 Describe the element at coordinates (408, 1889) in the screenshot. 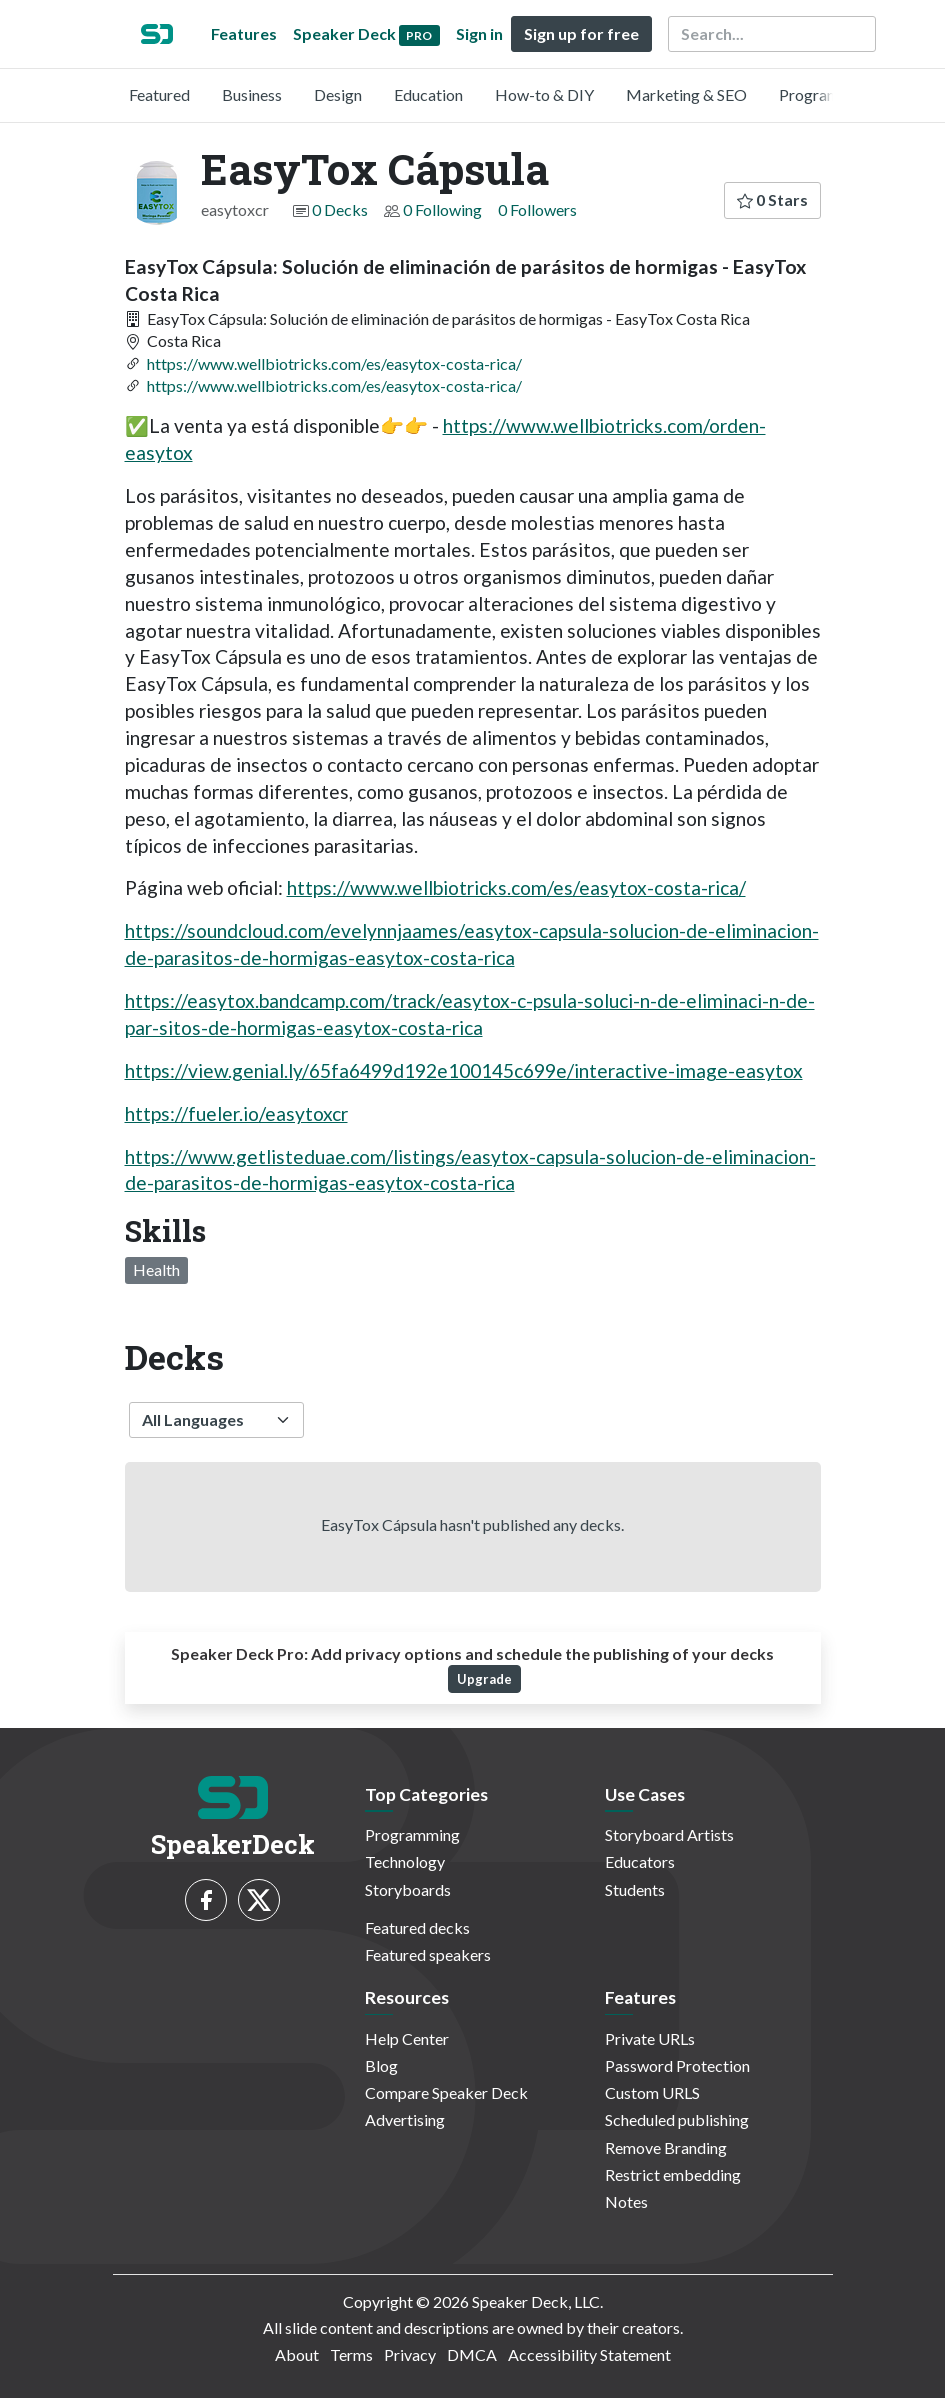

I see `Storyboards` at that location.